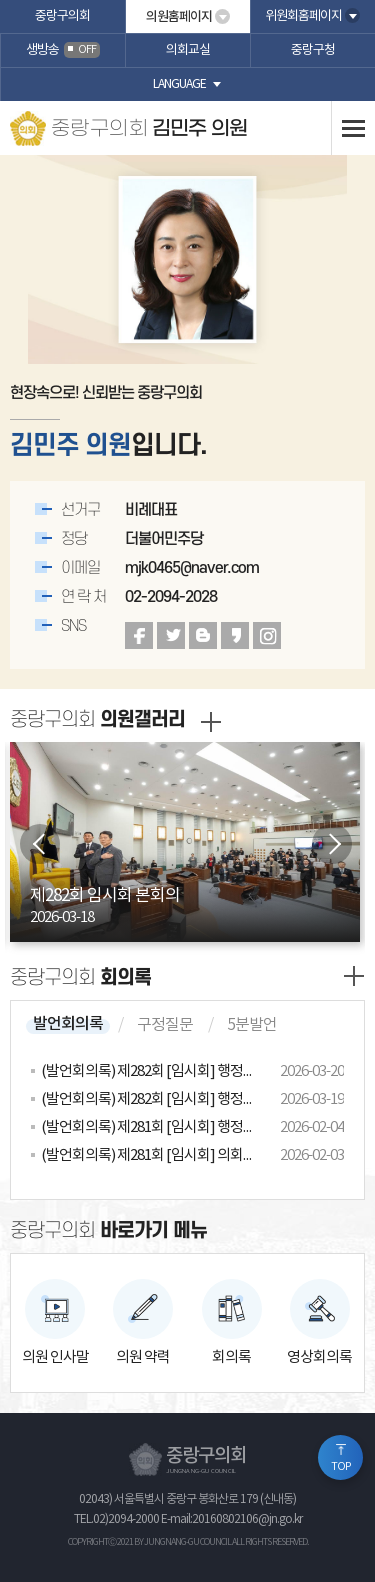 This screenshot has width=375, height=1582. Describe the element at coordinates (354, 976) in the screenshot. I see `발언회의록 더보기` at that location.